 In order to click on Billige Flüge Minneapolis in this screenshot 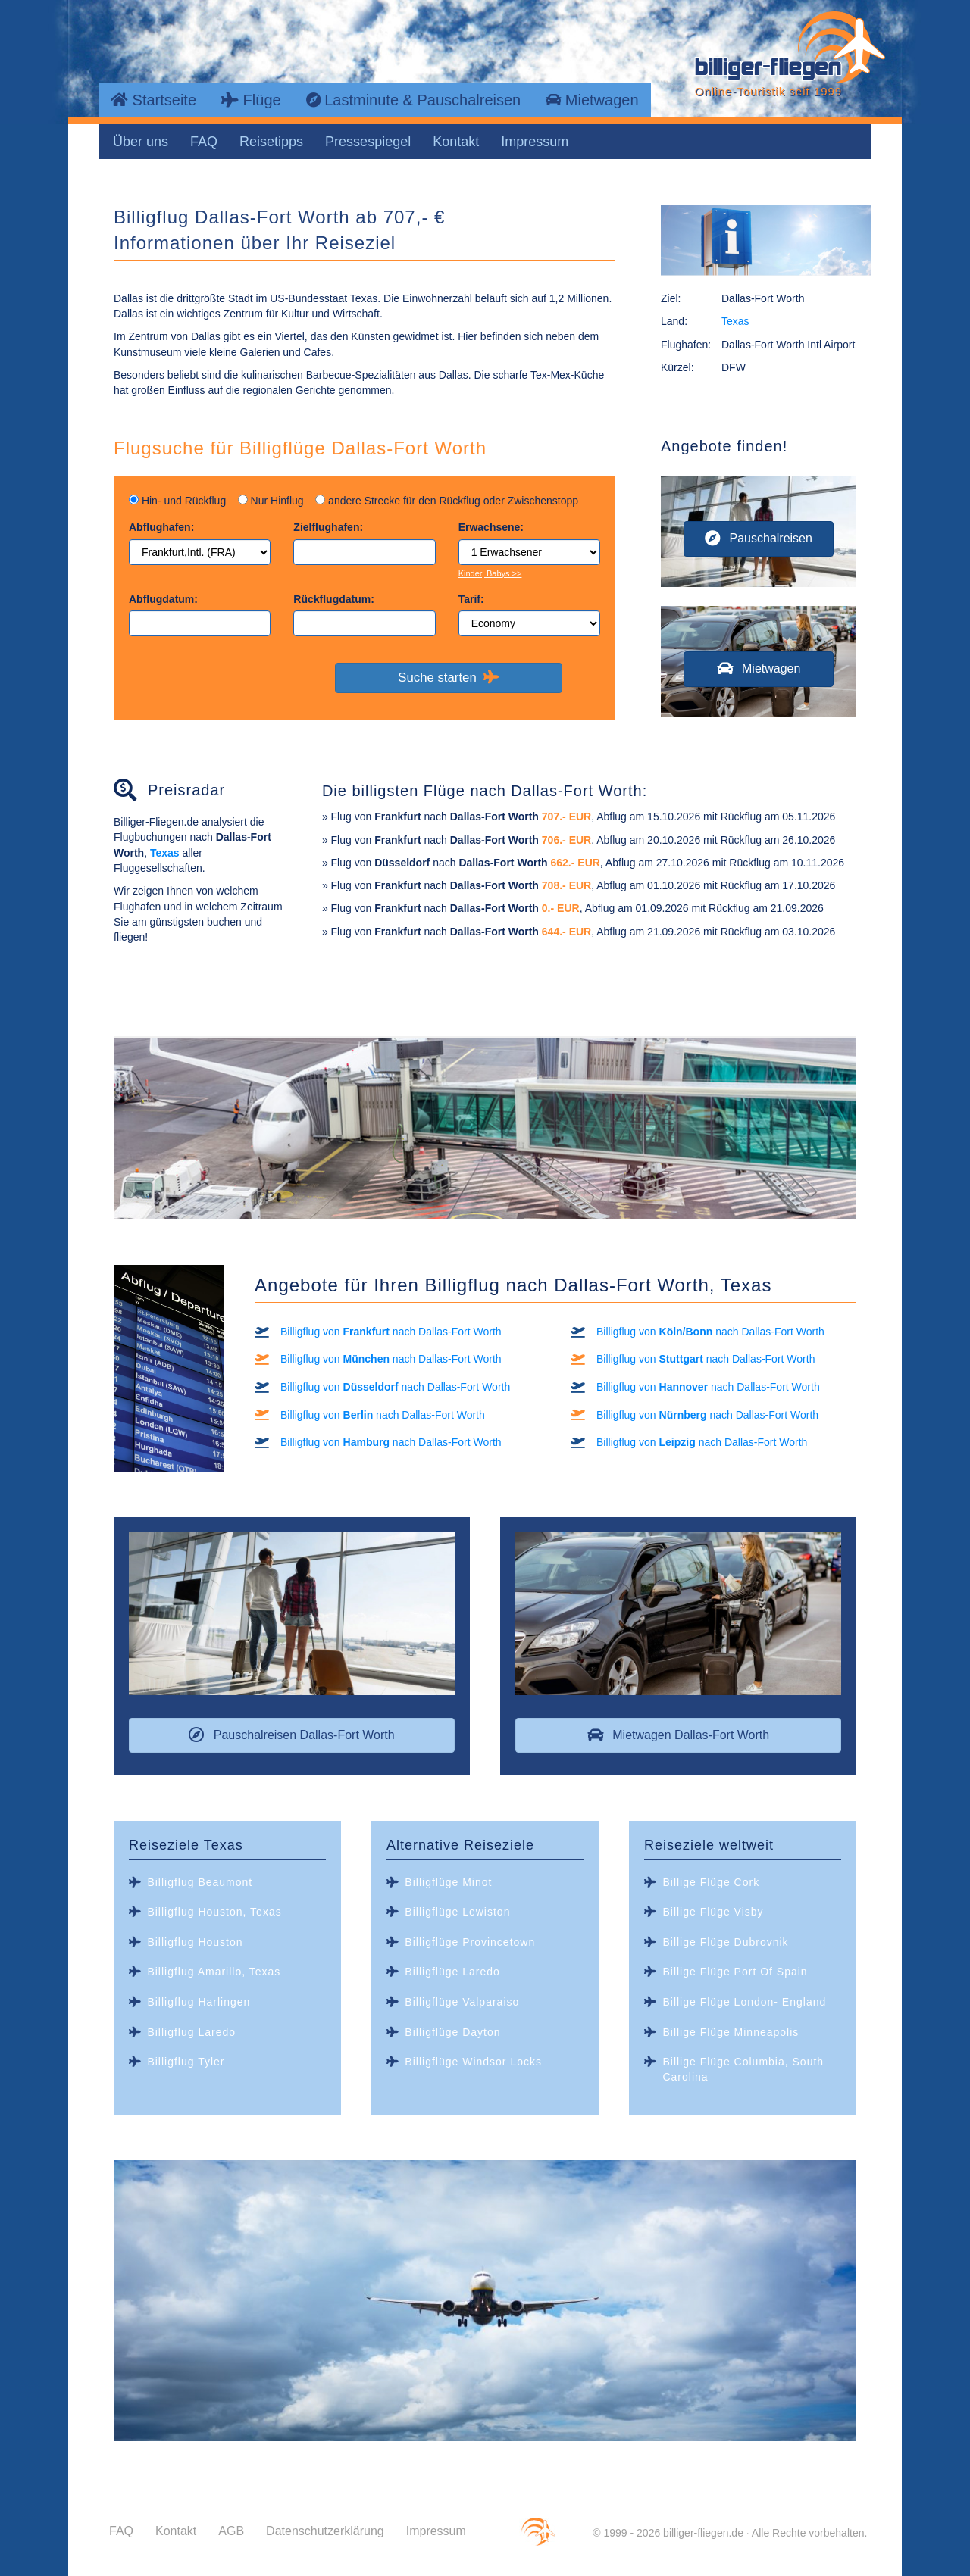, I will do `click(730, 2032)`.